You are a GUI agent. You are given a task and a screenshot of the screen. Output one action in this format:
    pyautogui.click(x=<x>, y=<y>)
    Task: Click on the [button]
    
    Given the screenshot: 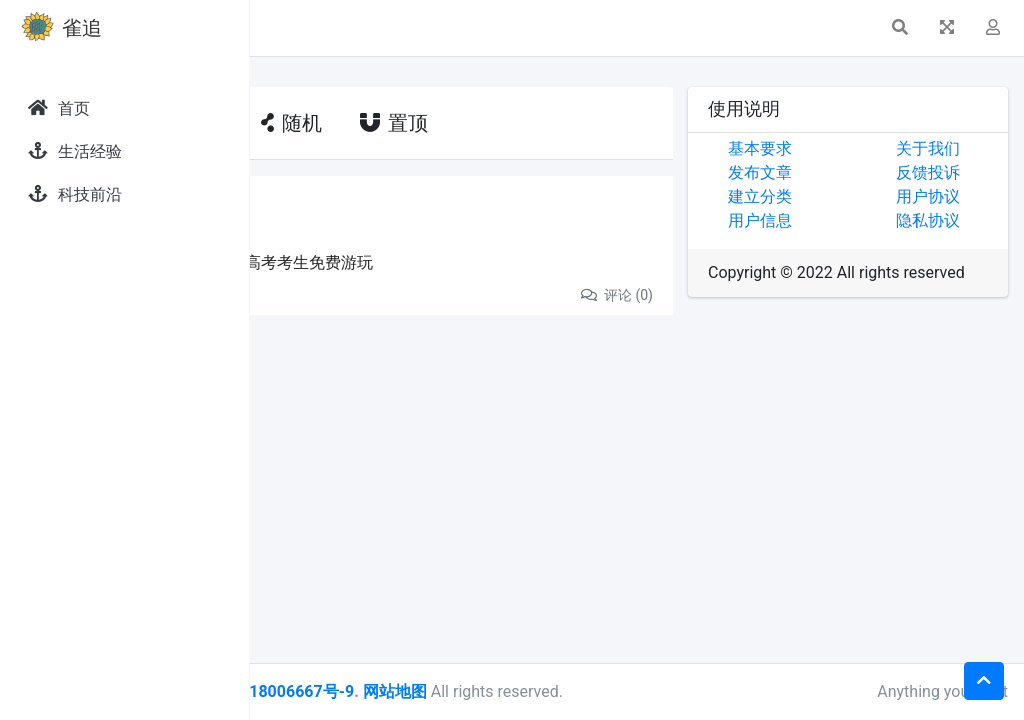 What is the action you would take?
    pyautogui.click(x=281, y=28)
    